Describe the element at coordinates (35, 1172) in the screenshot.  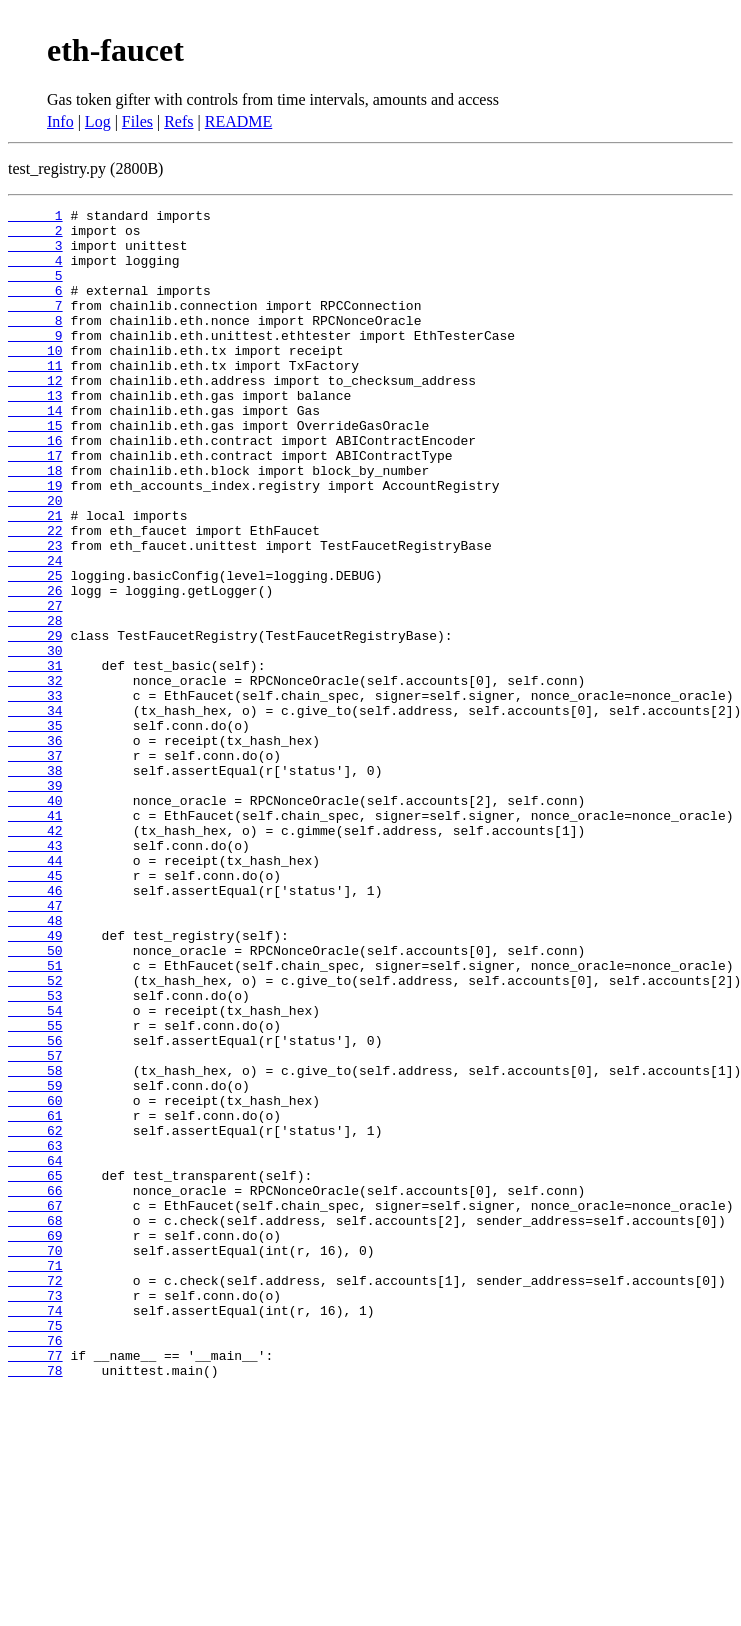
I see `54` at that location.